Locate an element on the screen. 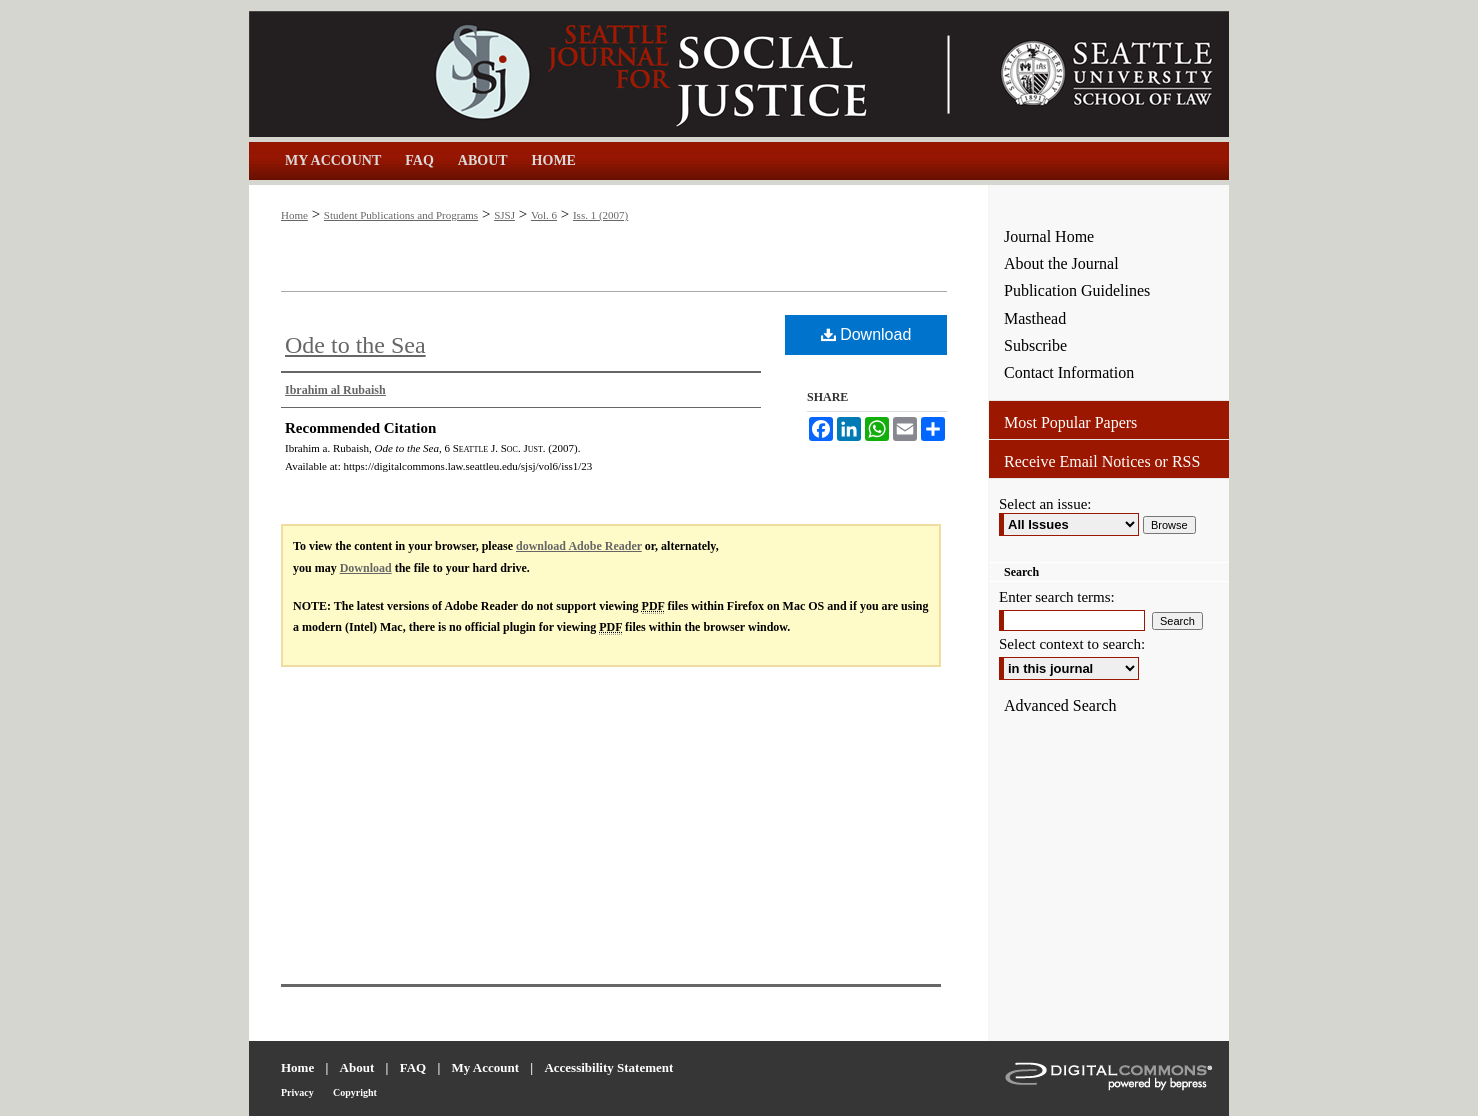  FAQ is located at coordinates (413, 1067).